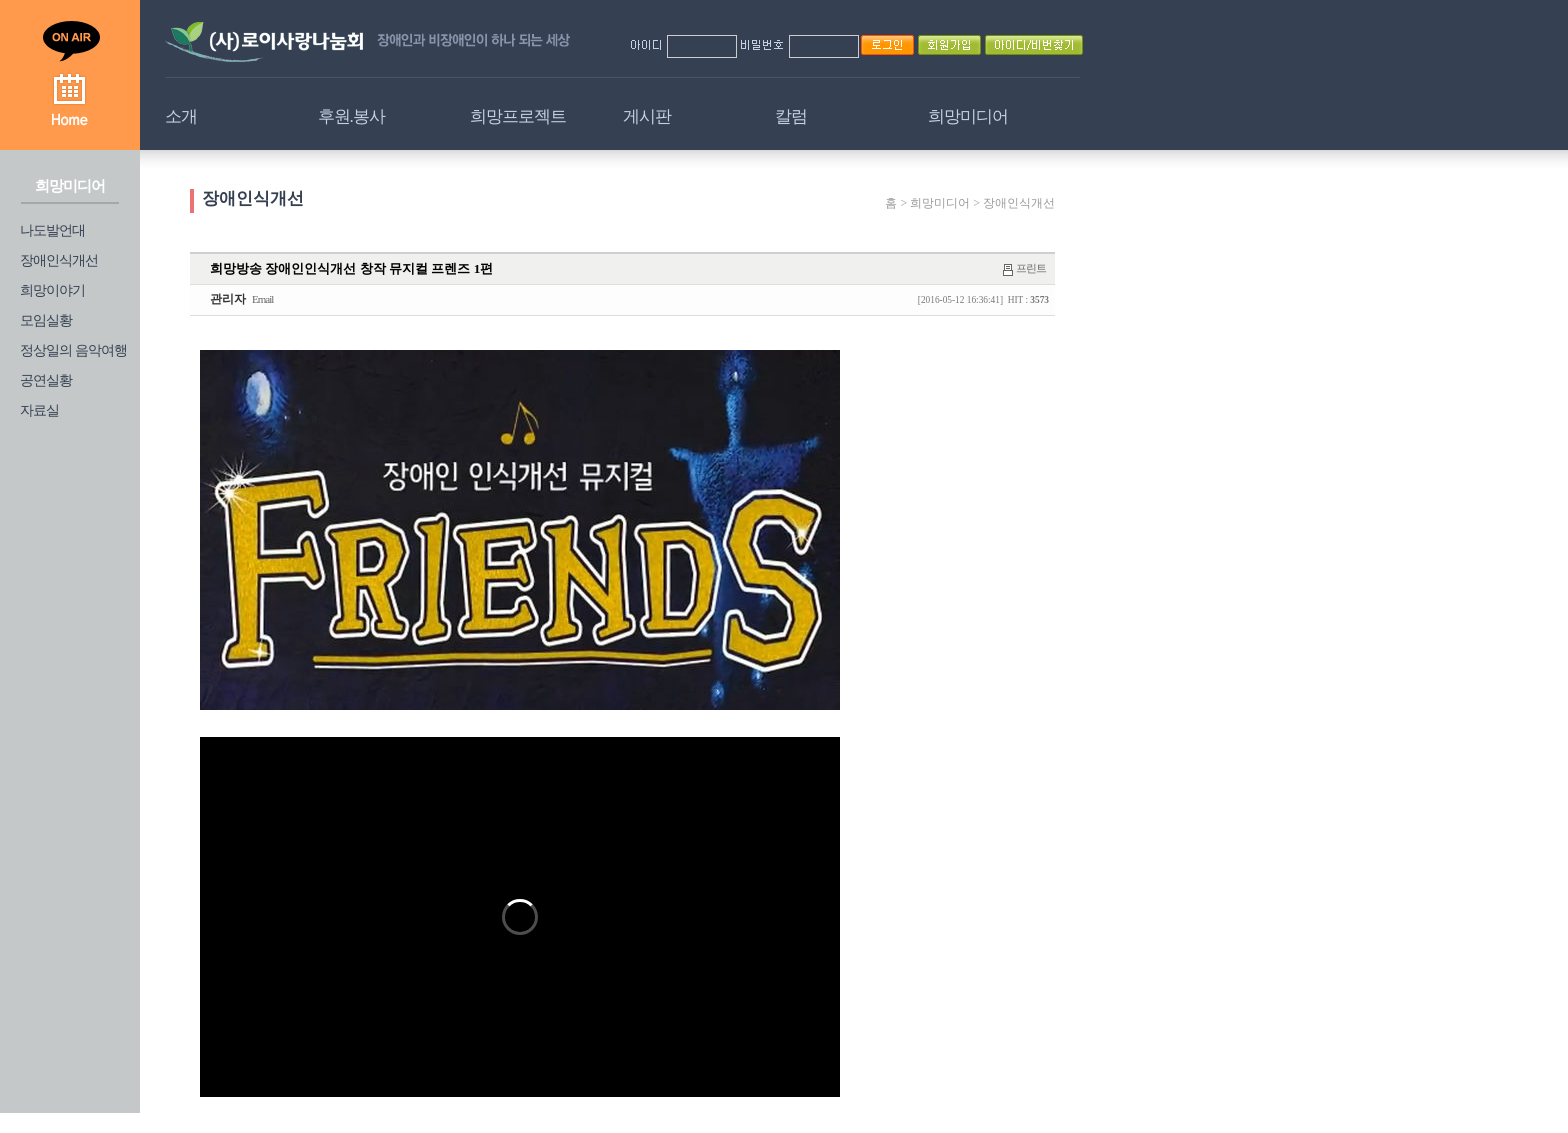  What do you see at coordinates (46, 320) in the screenshot?
I see `모임실황` at bounding box center [46, 320].